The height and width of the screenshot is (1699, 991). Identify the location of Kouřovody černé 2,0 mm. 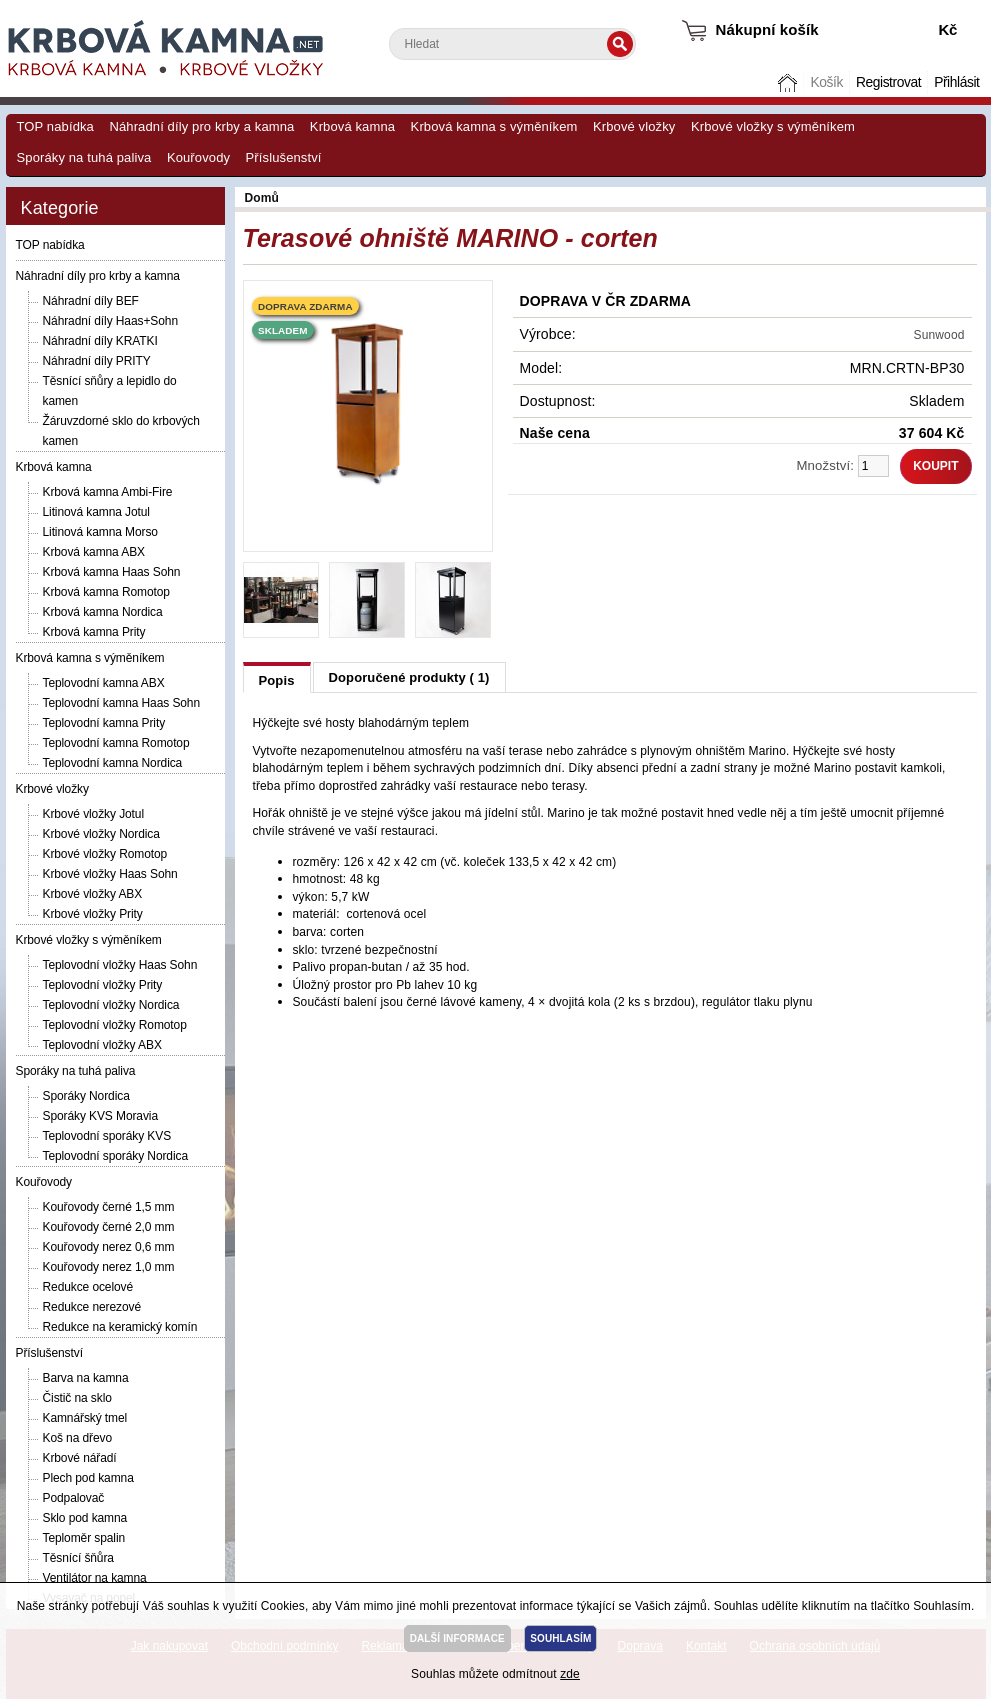
(109, 1227).